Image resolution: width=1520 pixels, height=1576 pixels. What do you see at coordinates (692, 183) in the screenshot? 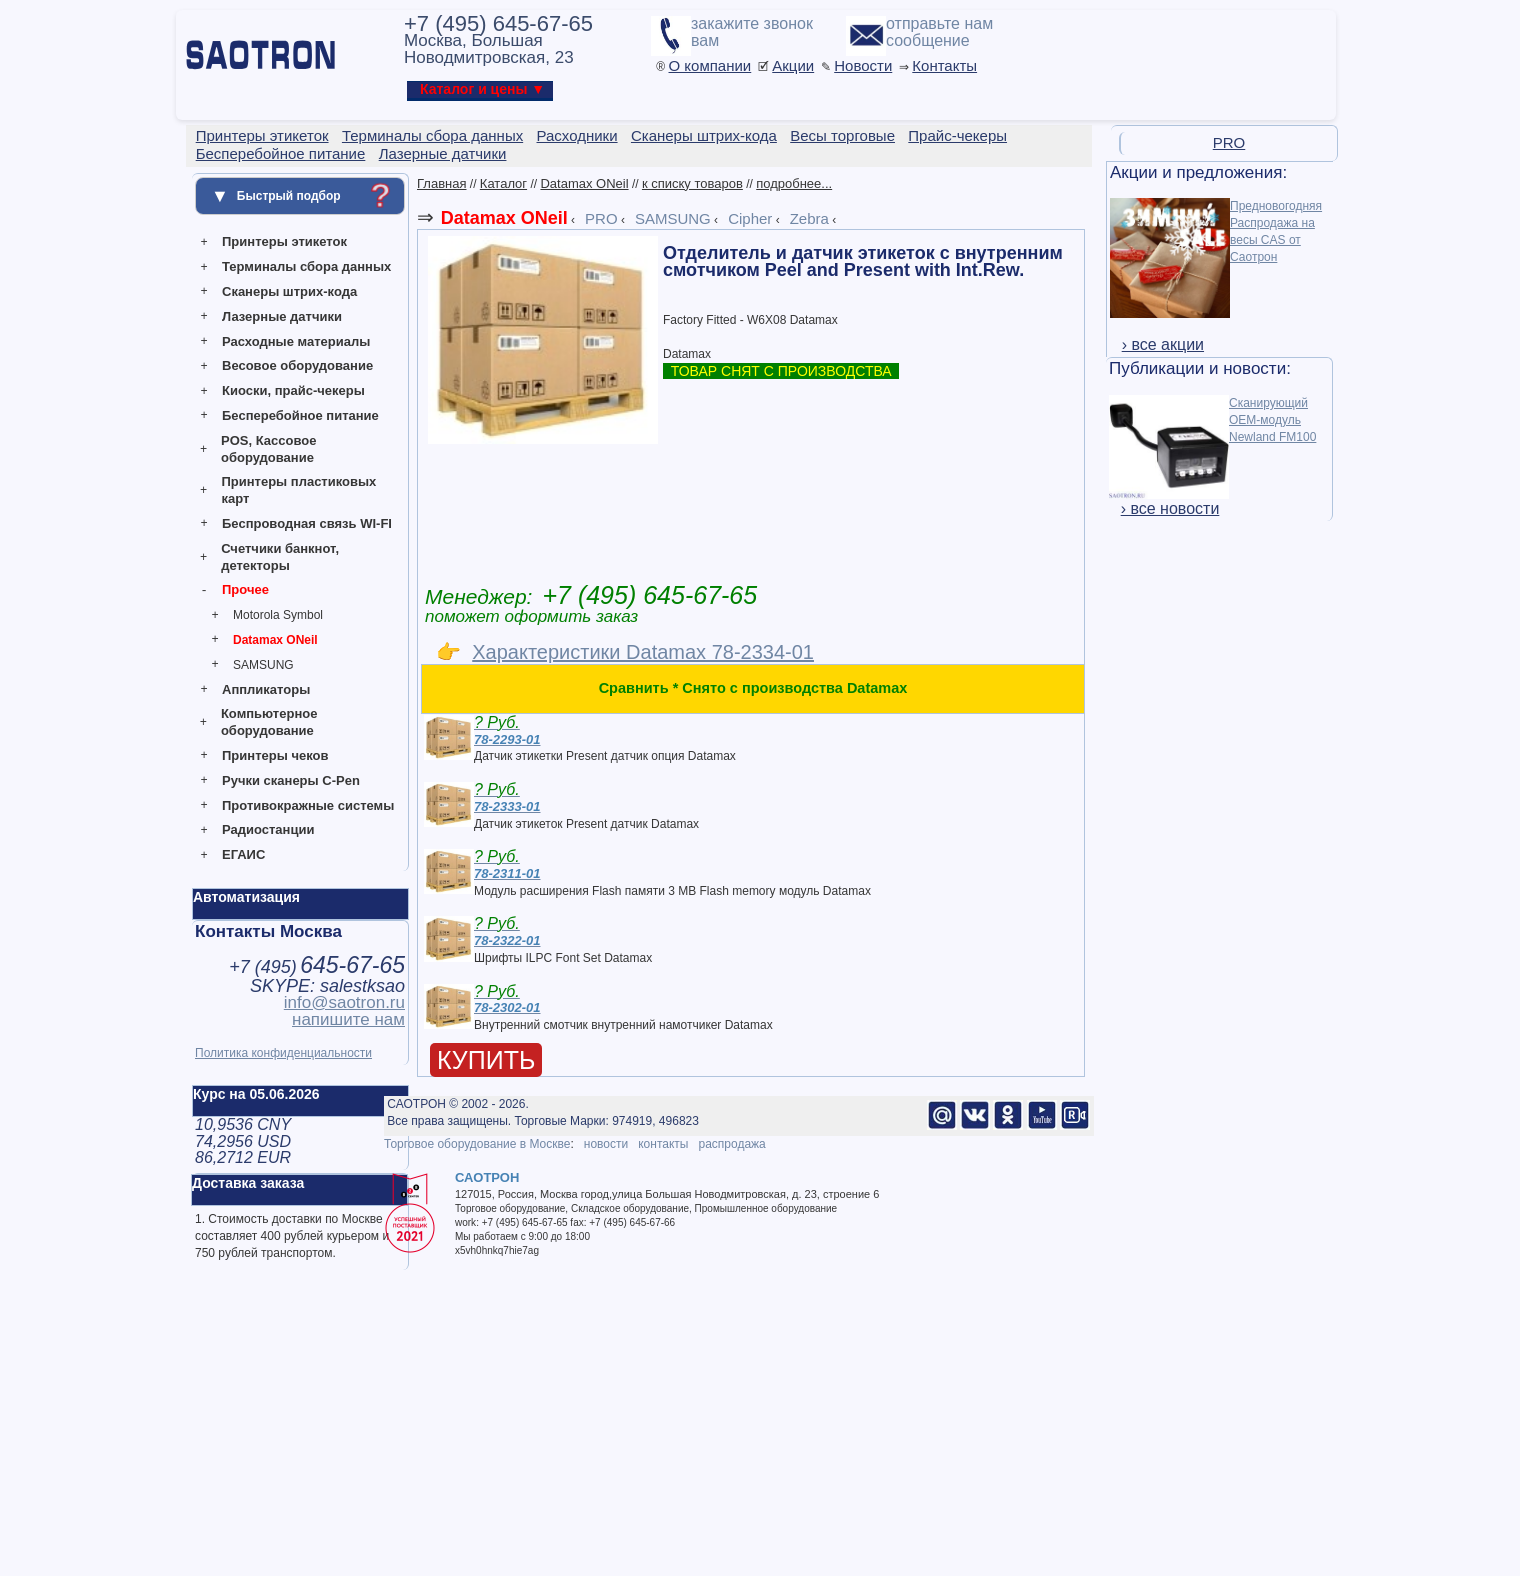
I see `к списку товаров` at bounding box center [692, 183].